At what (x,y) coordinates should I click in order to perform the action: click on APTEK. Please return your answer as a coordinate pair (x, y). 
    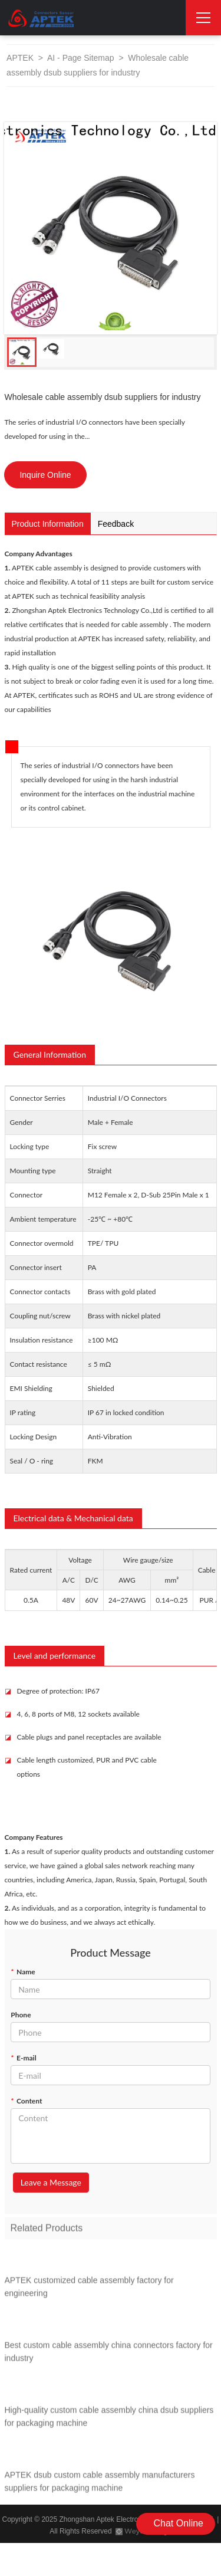
    Looking at the image, I should click on (20, 58).